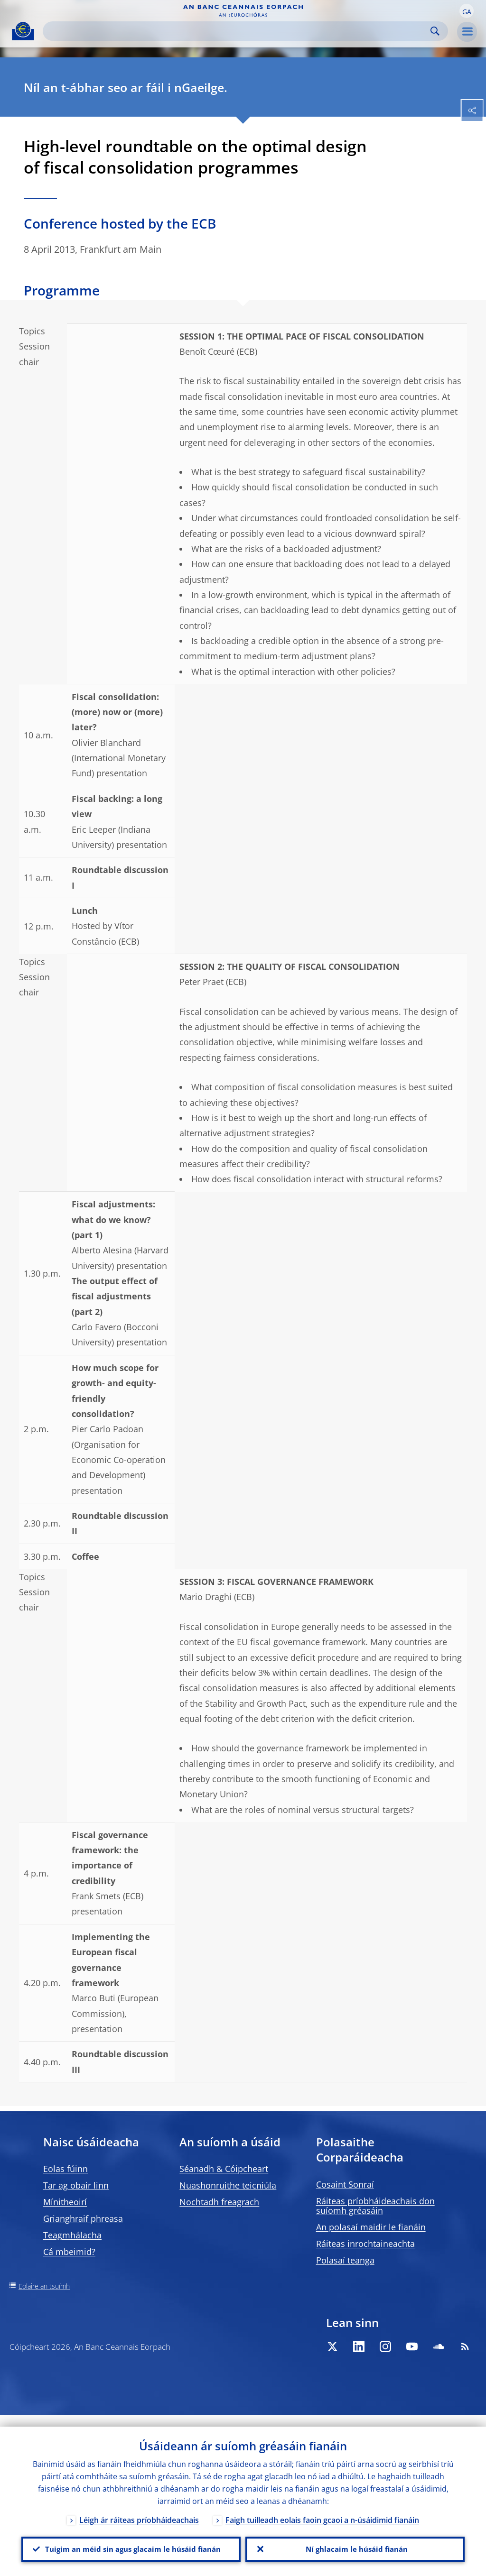  What do you see at coordinates (219, 2202) in the screenshot?
I see `Nochtadh freagrach` at bounding box center [219, 2202].